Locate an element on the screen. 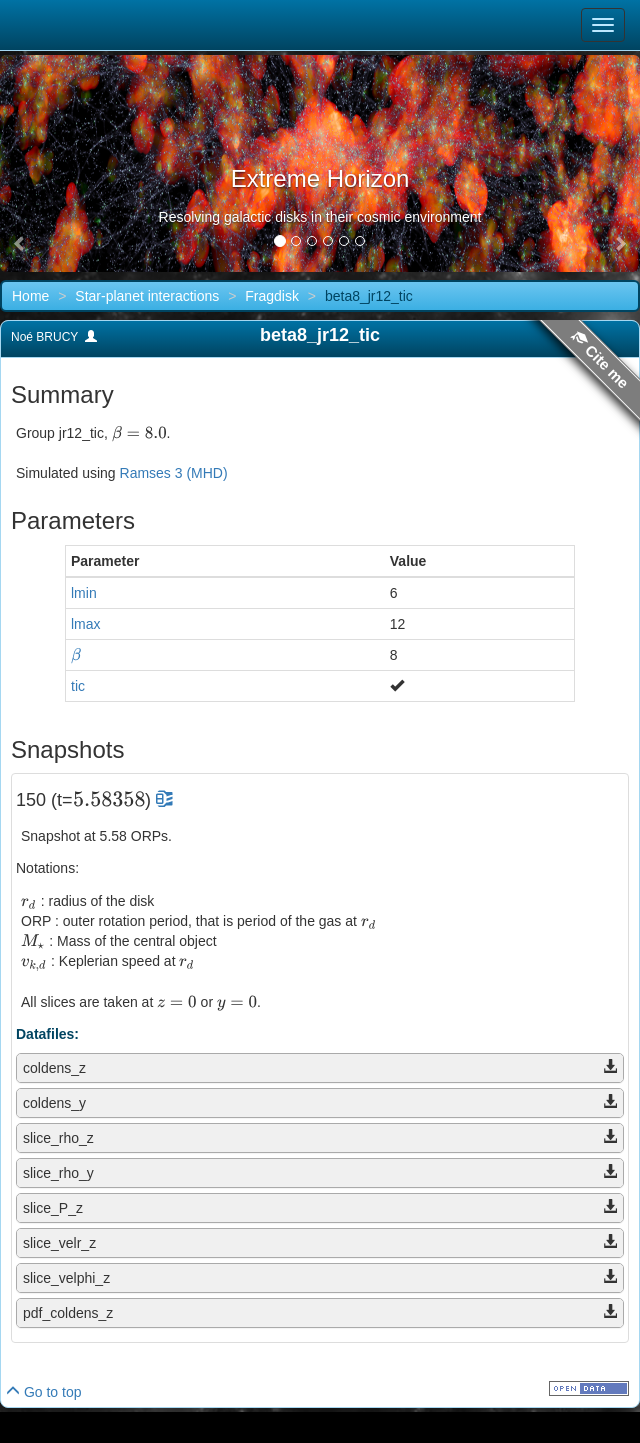 This screenshot has height=1443, width=640. lmax is located at coordinates (86, 624).